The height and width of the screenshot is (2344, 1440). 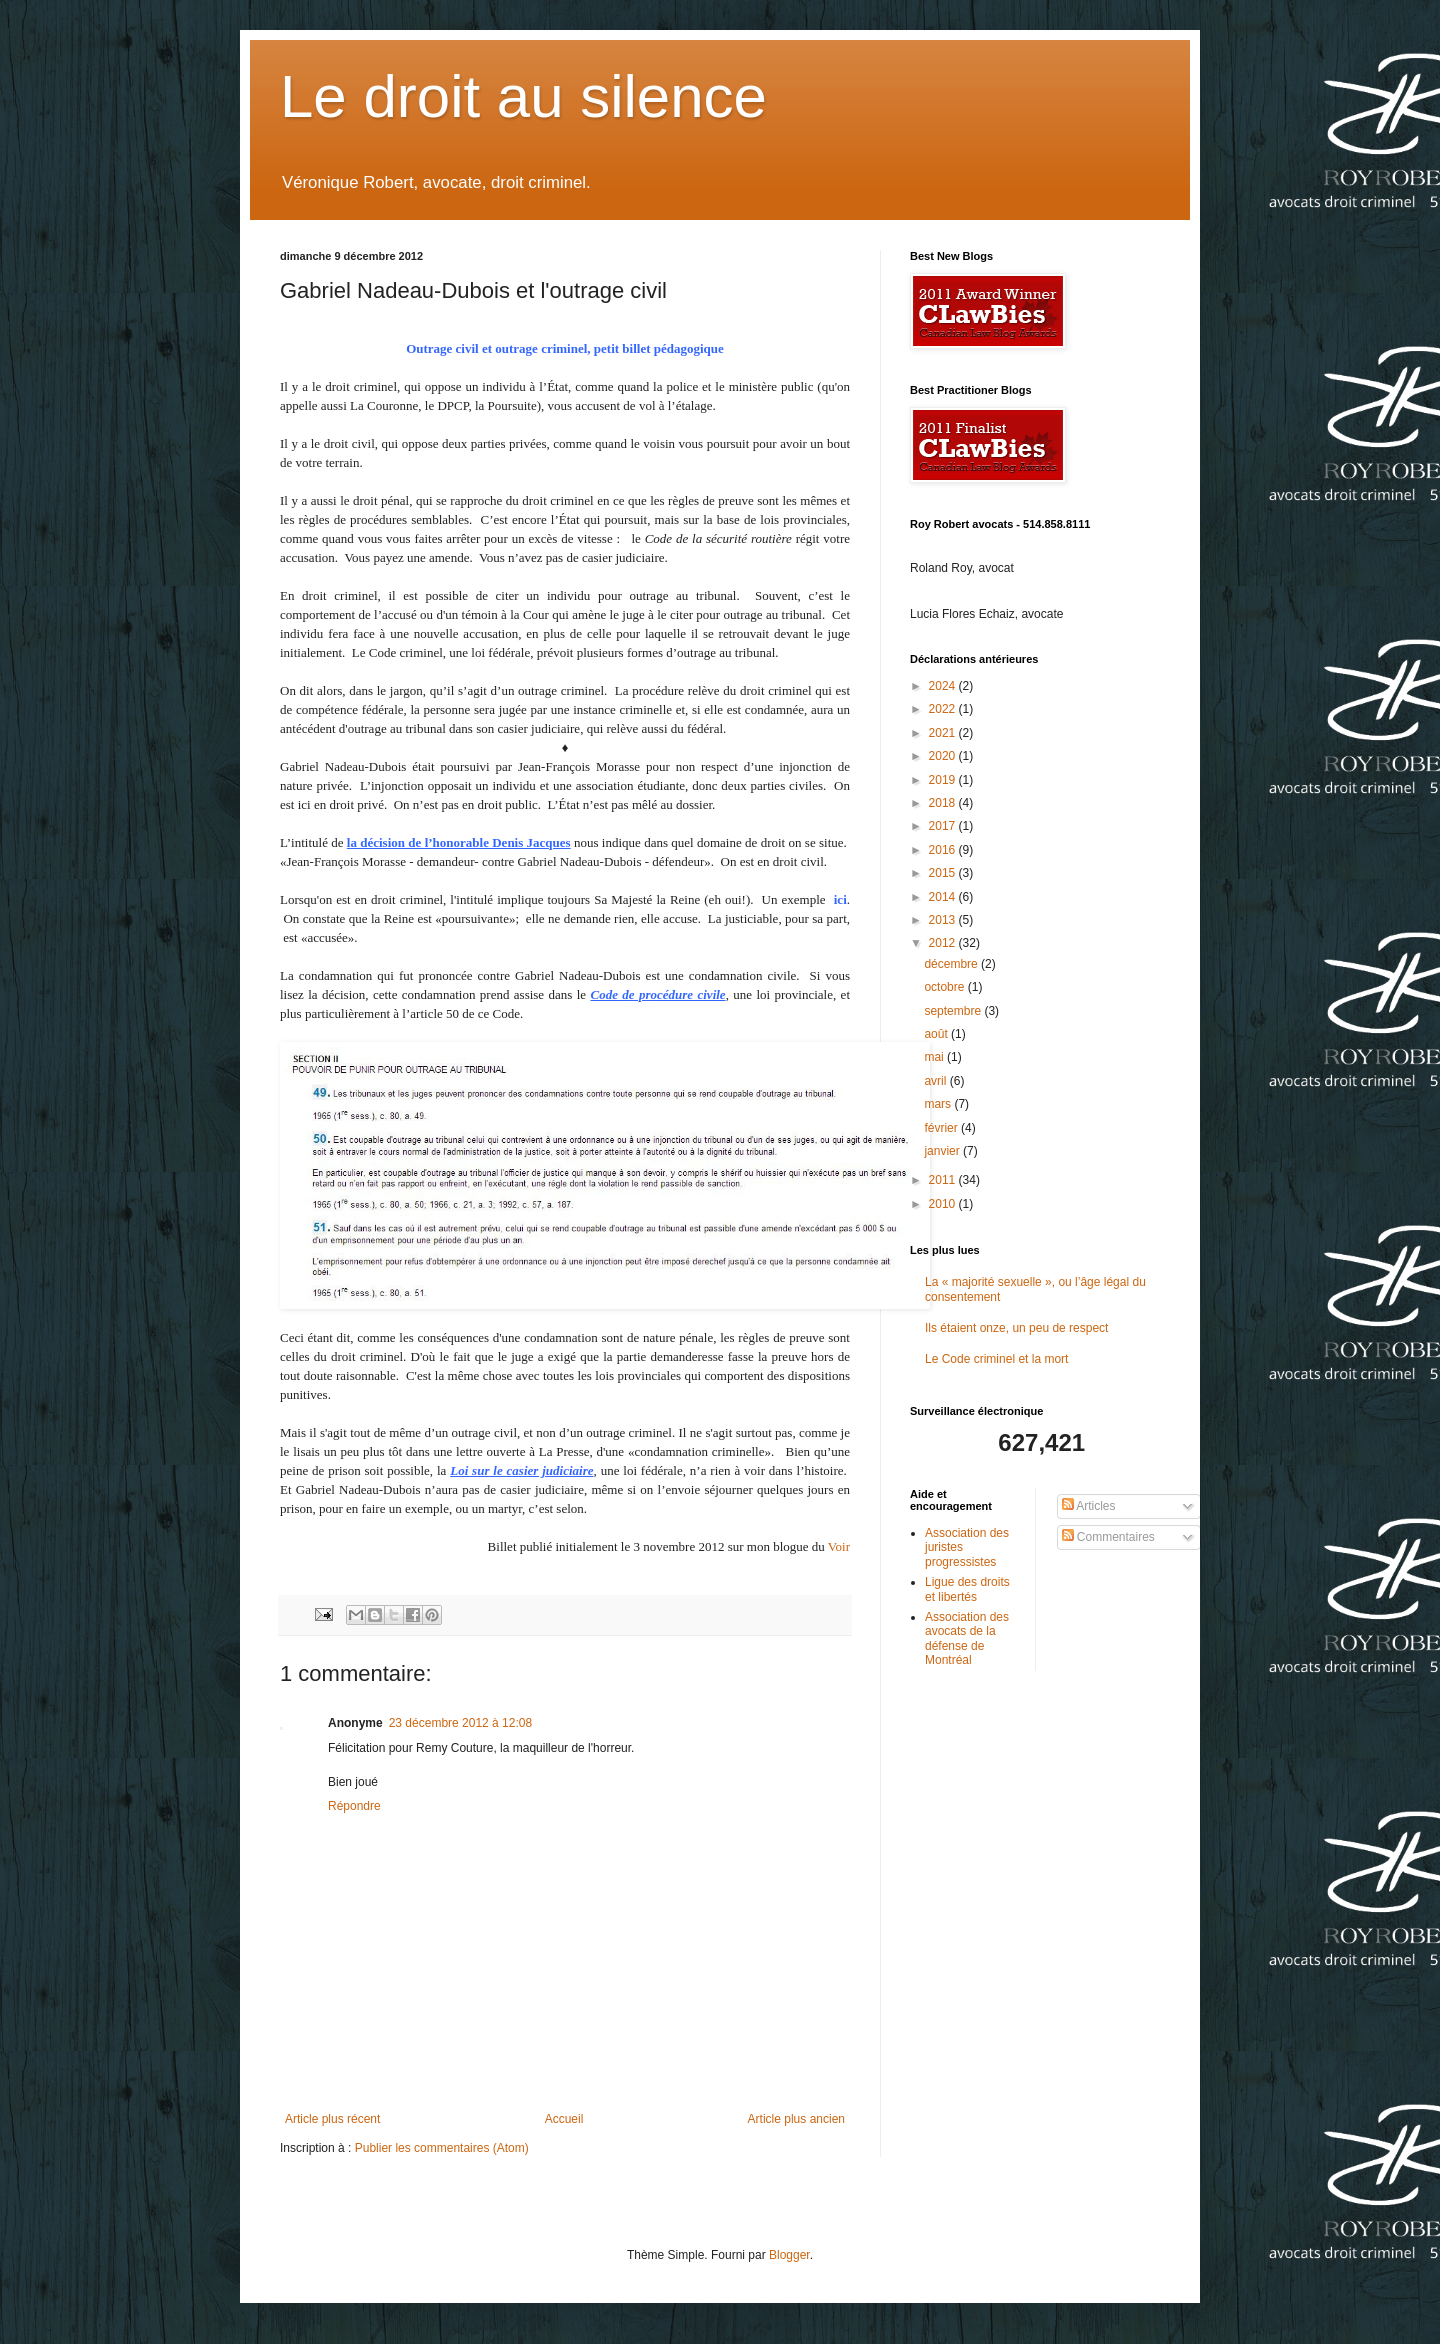 I want to click on 2022, so click(x=944, y=709).